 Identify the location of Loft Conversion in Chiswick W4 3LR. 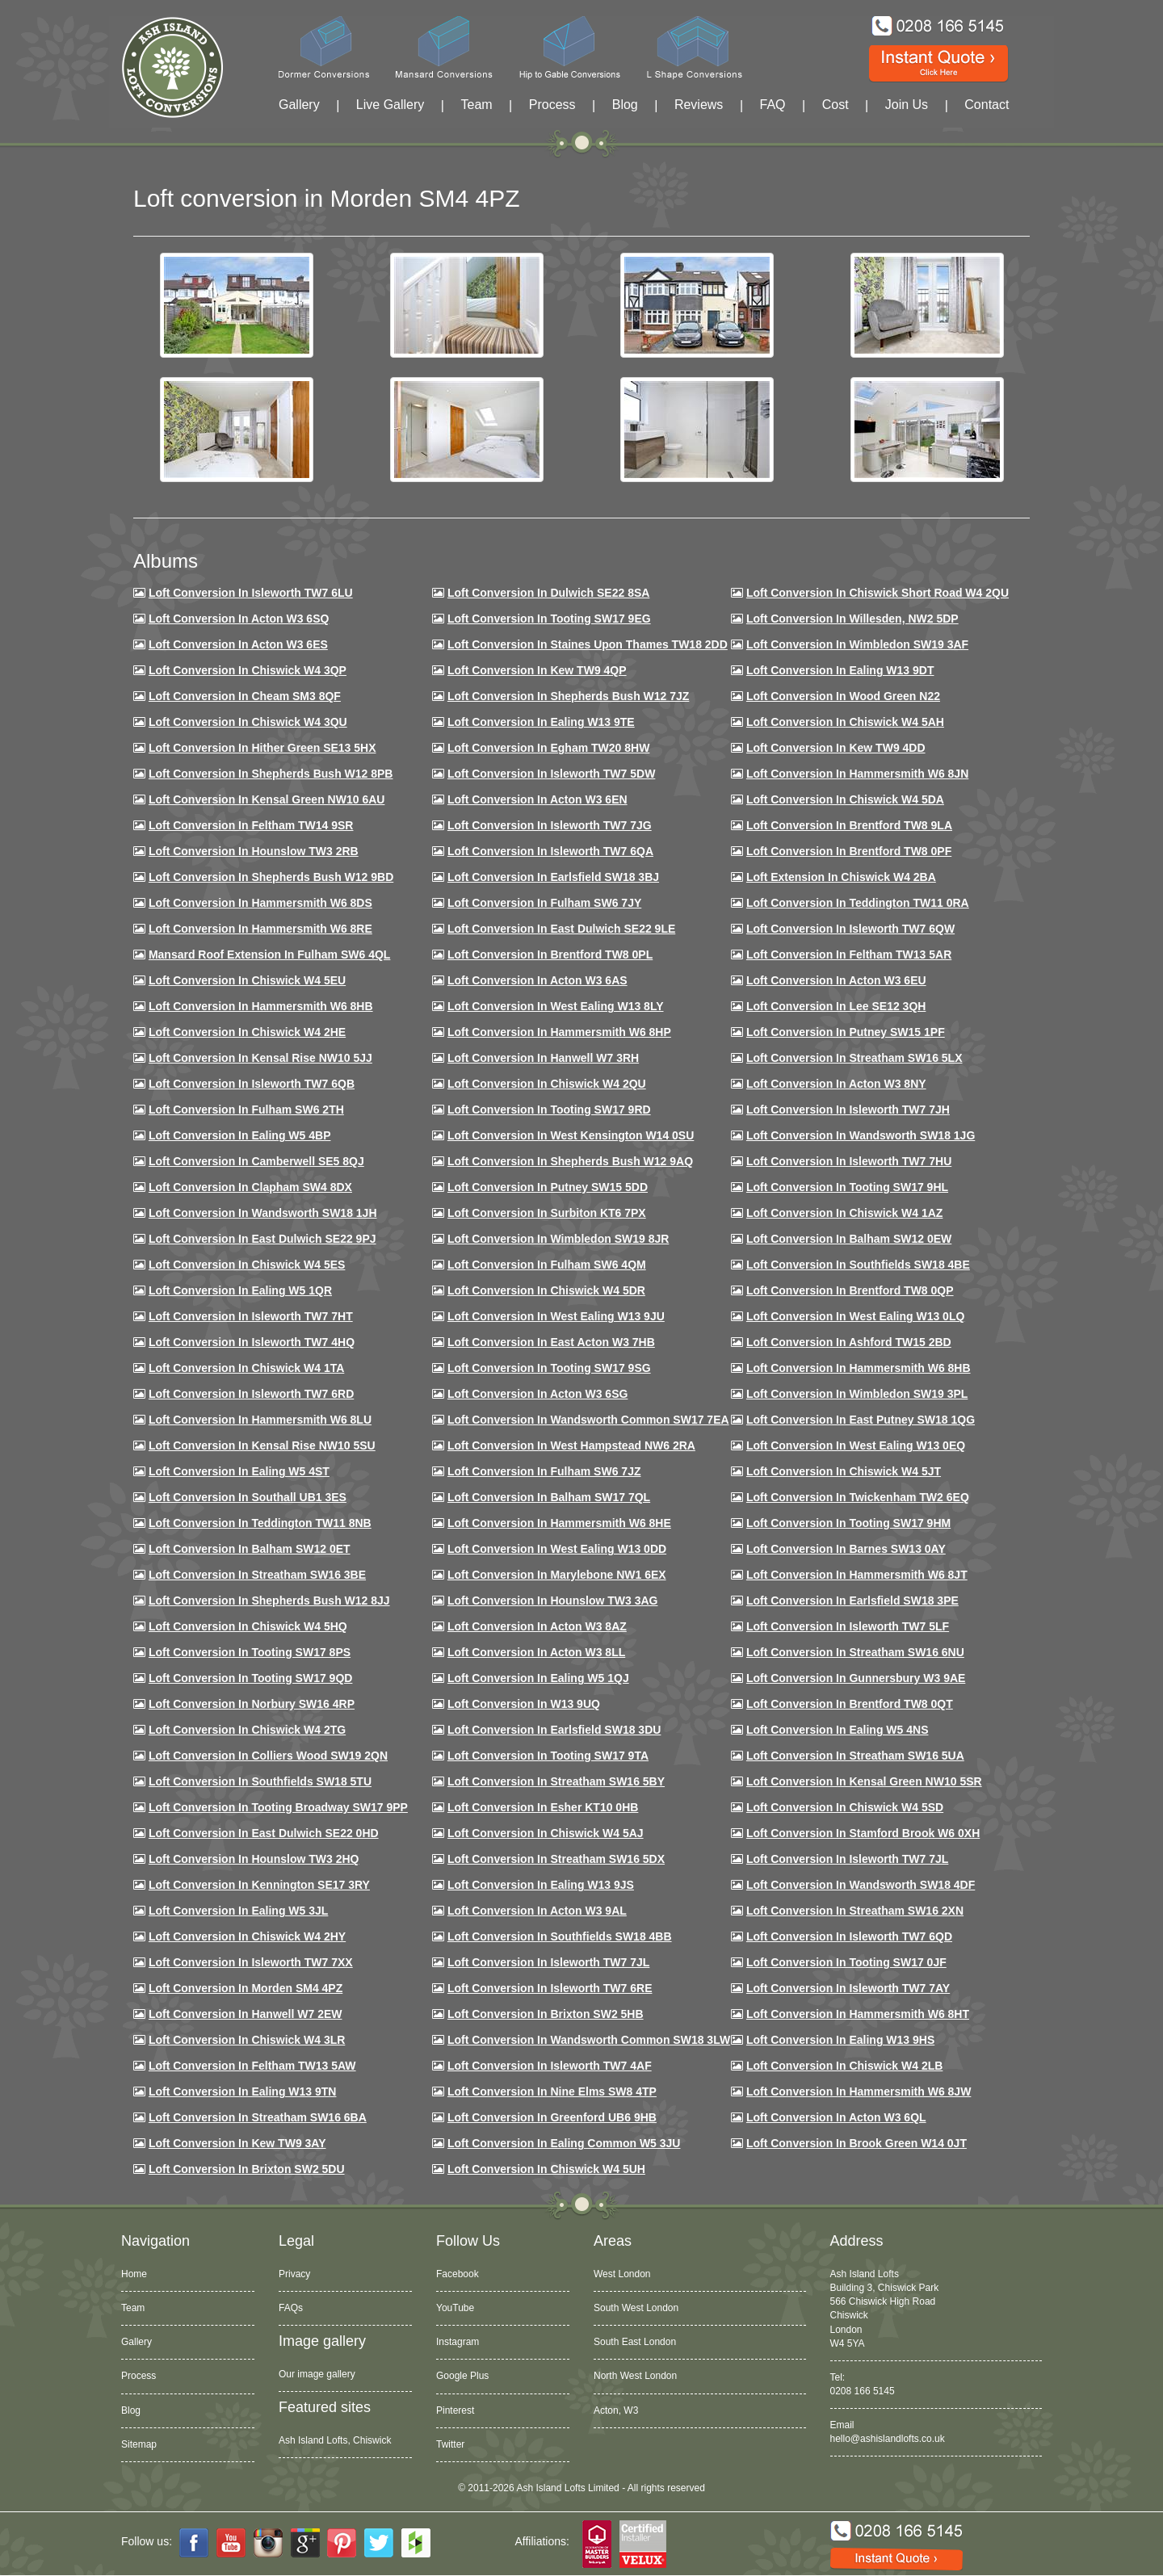
(247, 2039).